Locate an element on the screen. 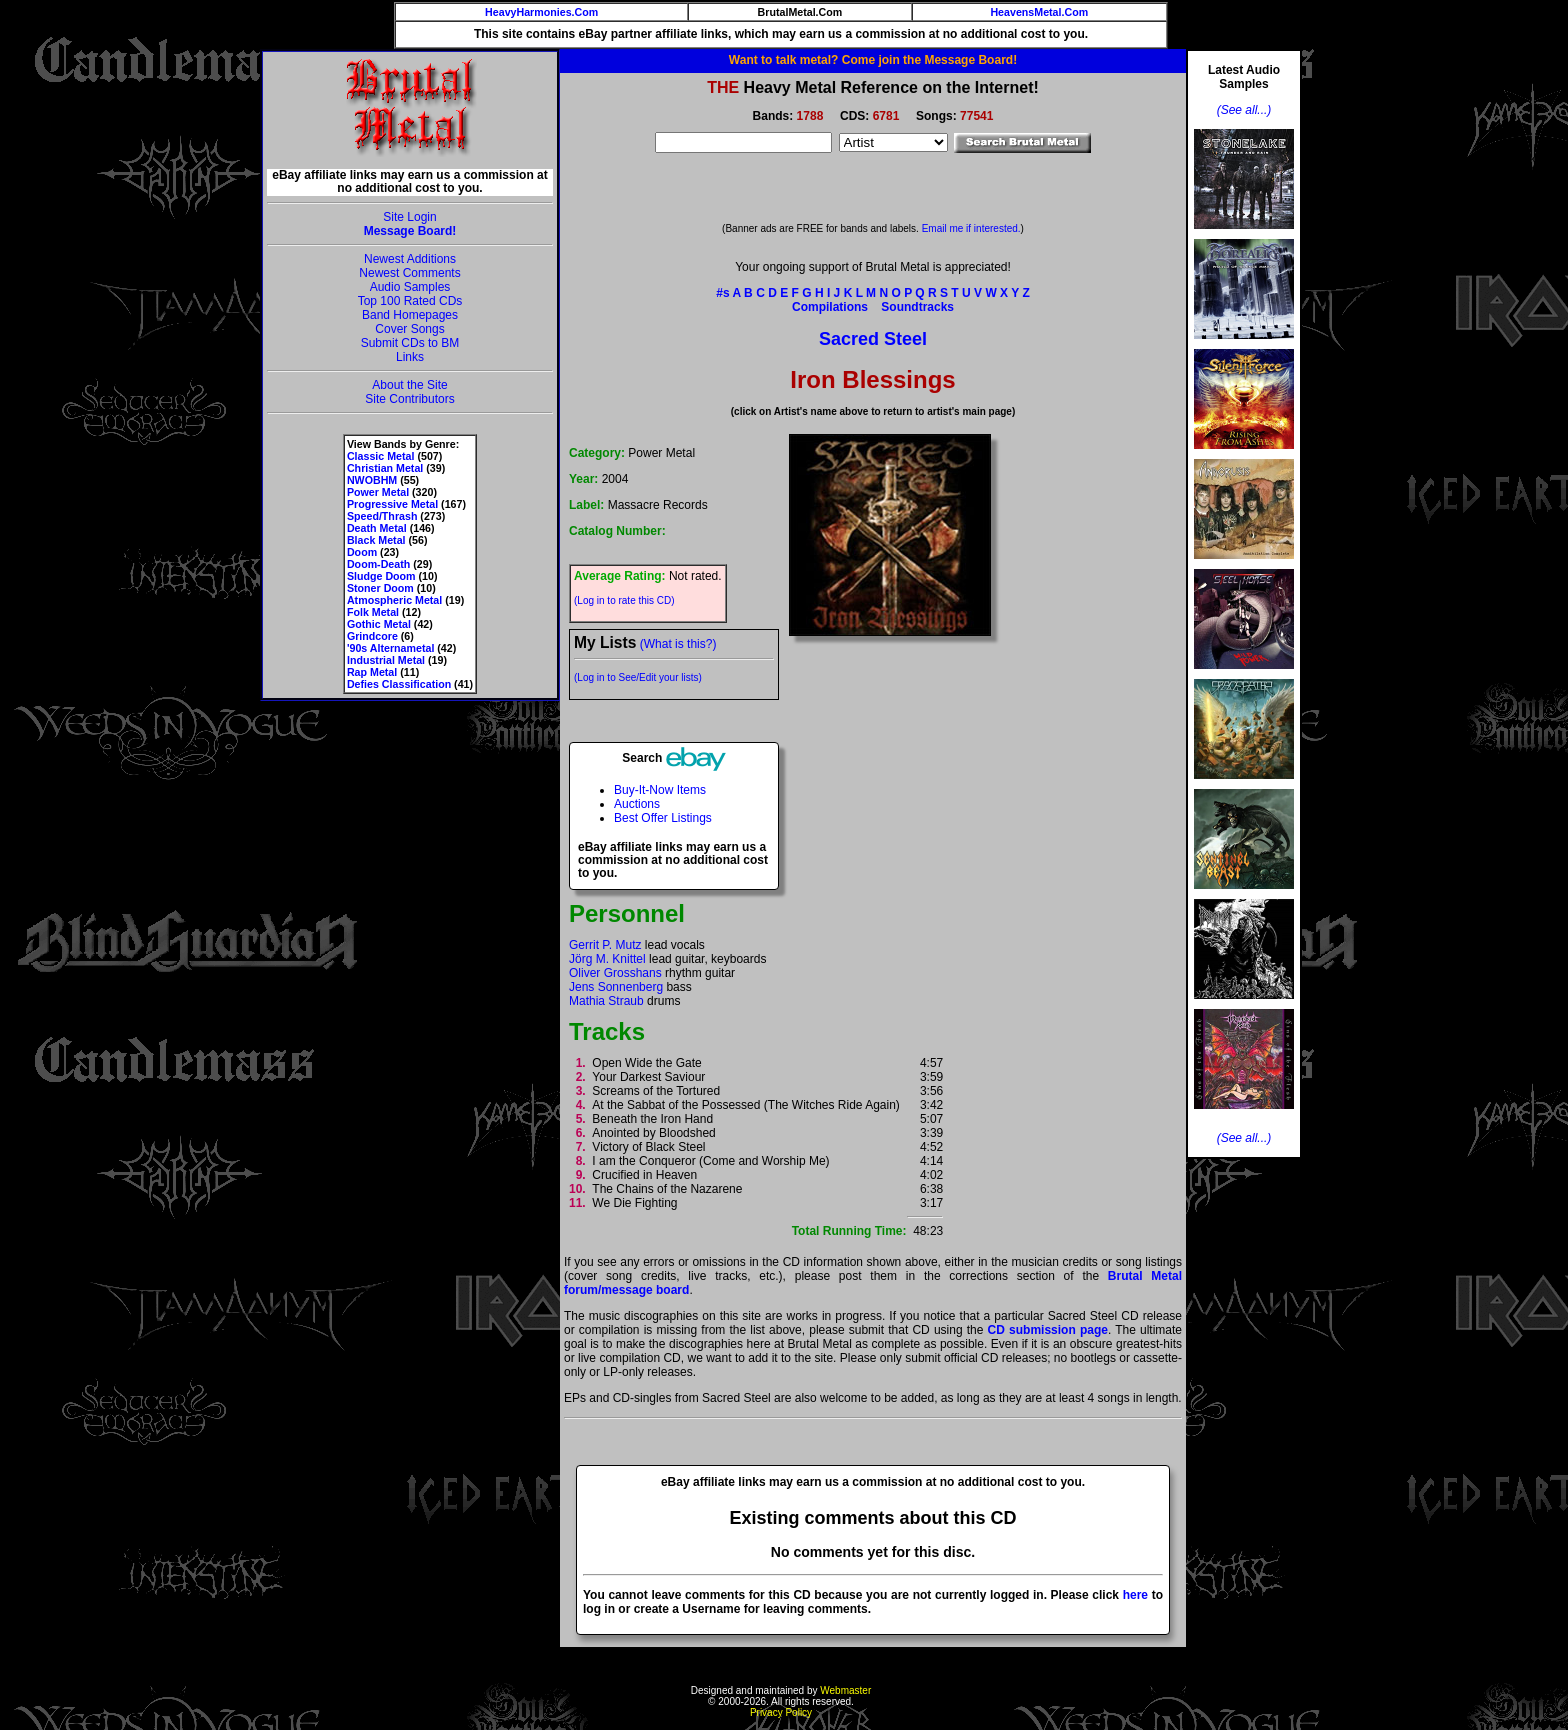 The image size is (1568, 1730). Buy-It-Now Items is located at coordinates (660, 790).